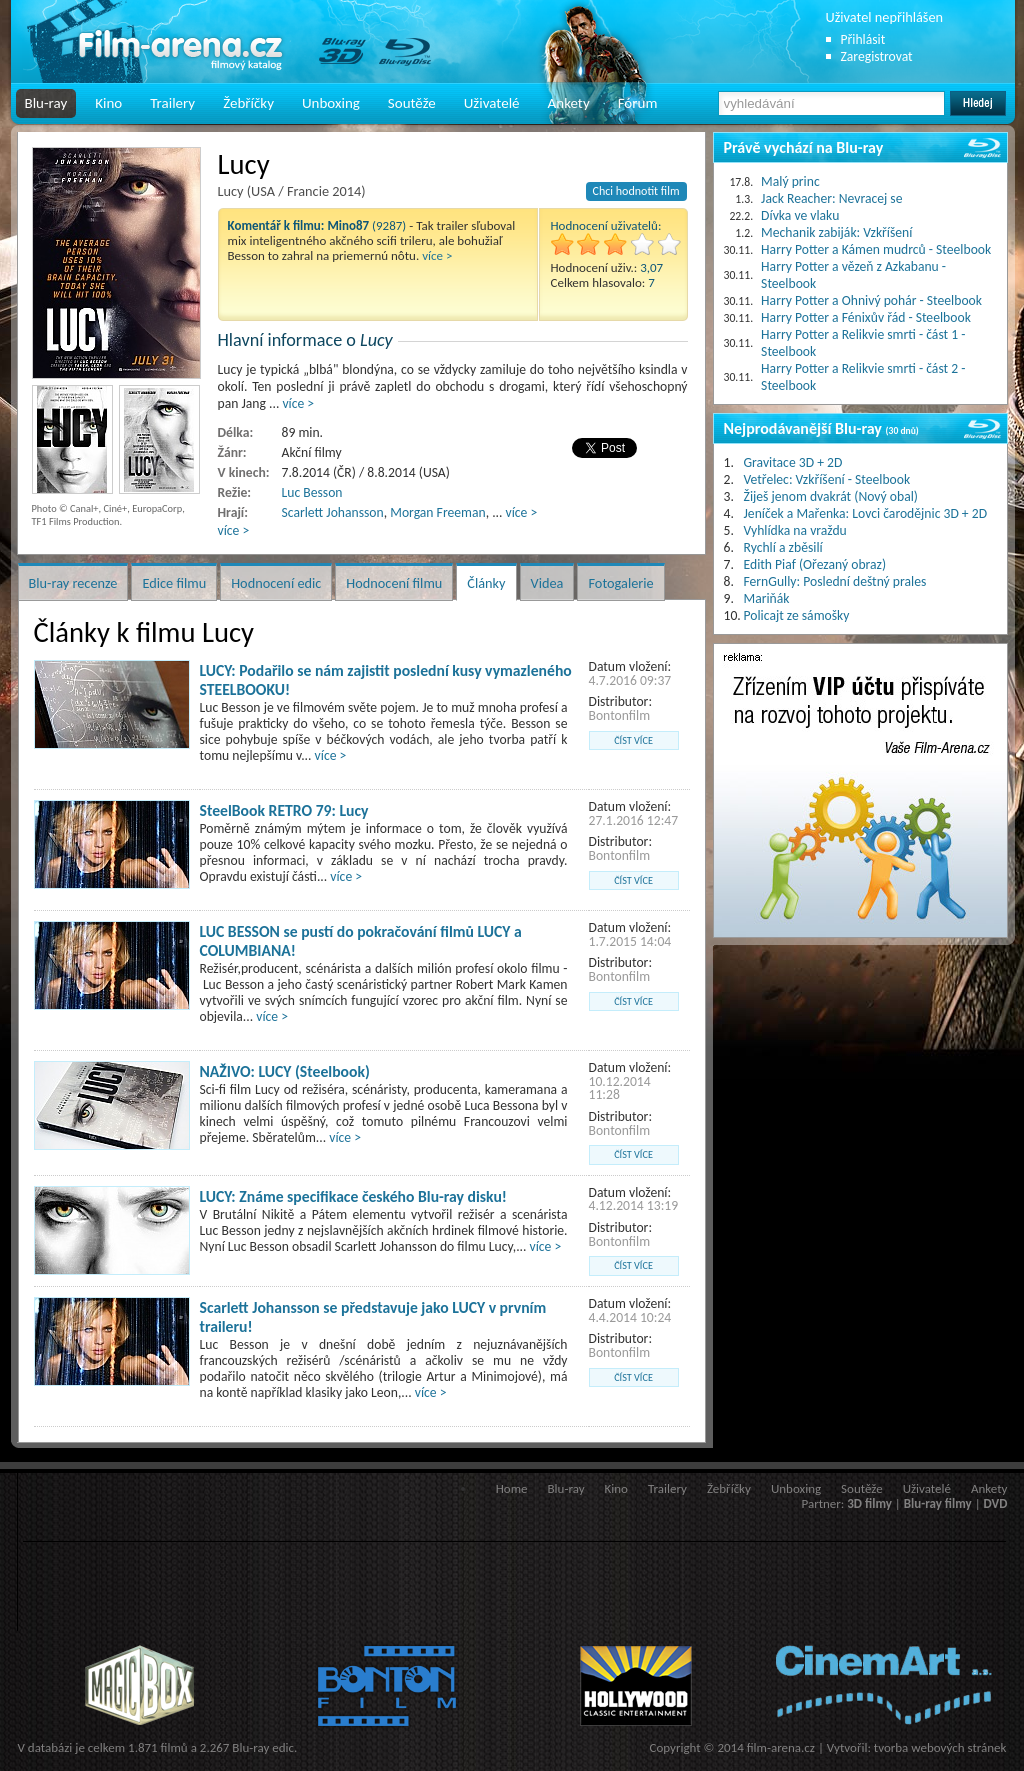 Image resolution: width=1024 pixels, height=1771 pixels. I want to click on Rychlí a zběsilí, so click(783, 547).